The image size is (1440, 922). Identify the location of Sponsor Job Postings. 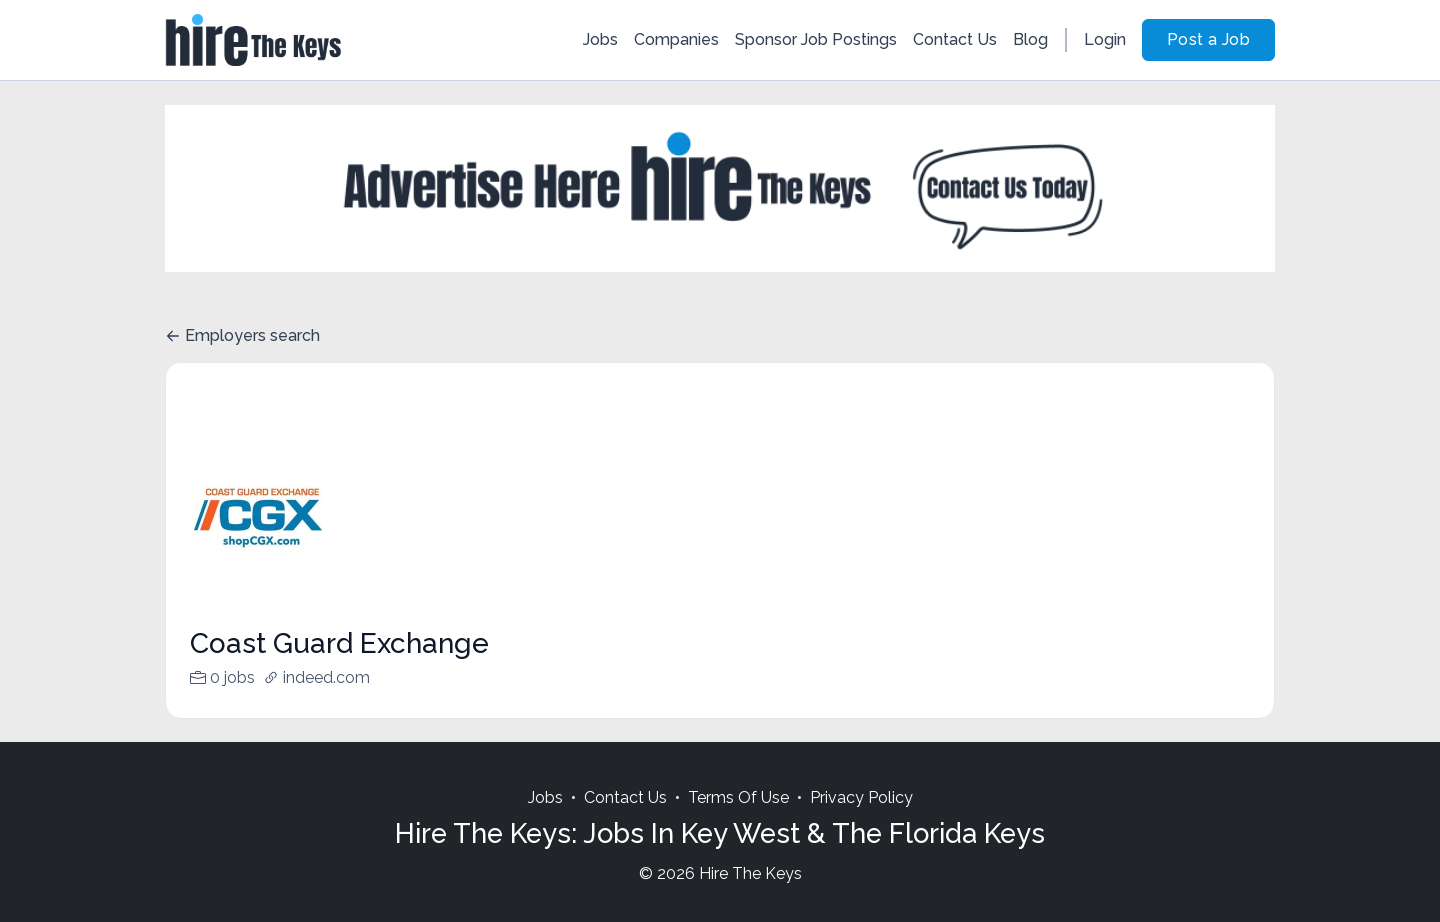
(816, 39).